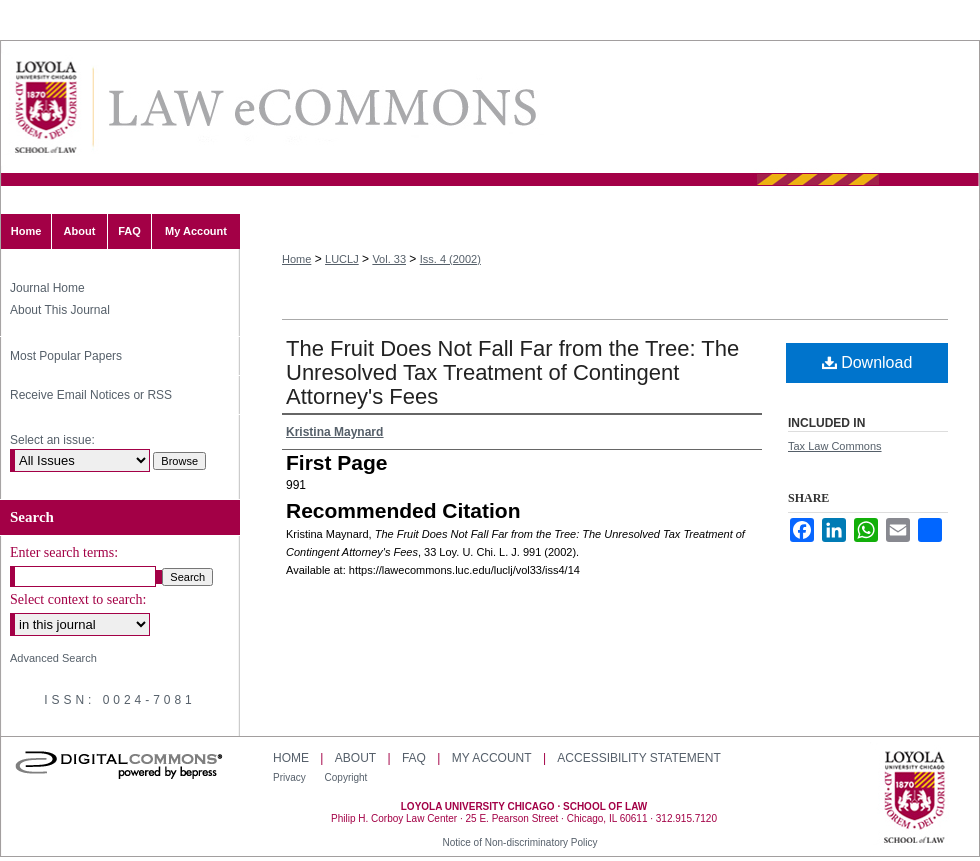 The height and width of the screenshot is (861, 980). Describe the element at coordinates (291, 777) in the screenshot. I see `Privacy` at that location.